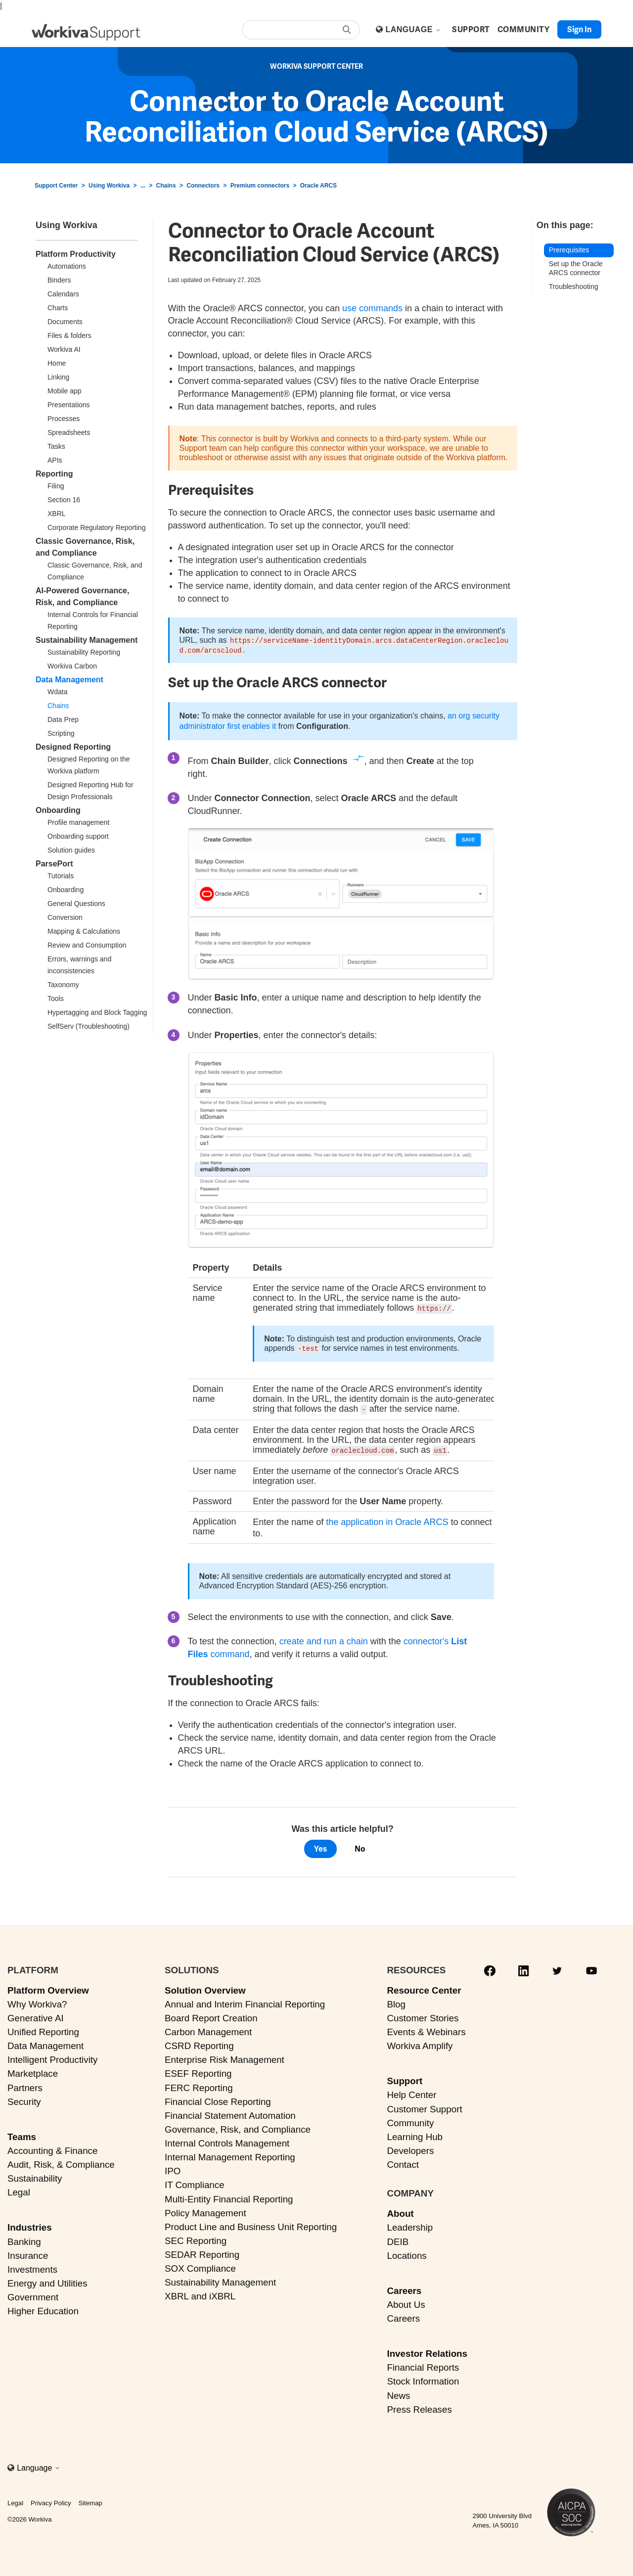 Image resolution: width=633 pixels, height=2576 pixels. Describe the element at coordinates (63, 419) in the screenshot. I see `Processes` at that location.